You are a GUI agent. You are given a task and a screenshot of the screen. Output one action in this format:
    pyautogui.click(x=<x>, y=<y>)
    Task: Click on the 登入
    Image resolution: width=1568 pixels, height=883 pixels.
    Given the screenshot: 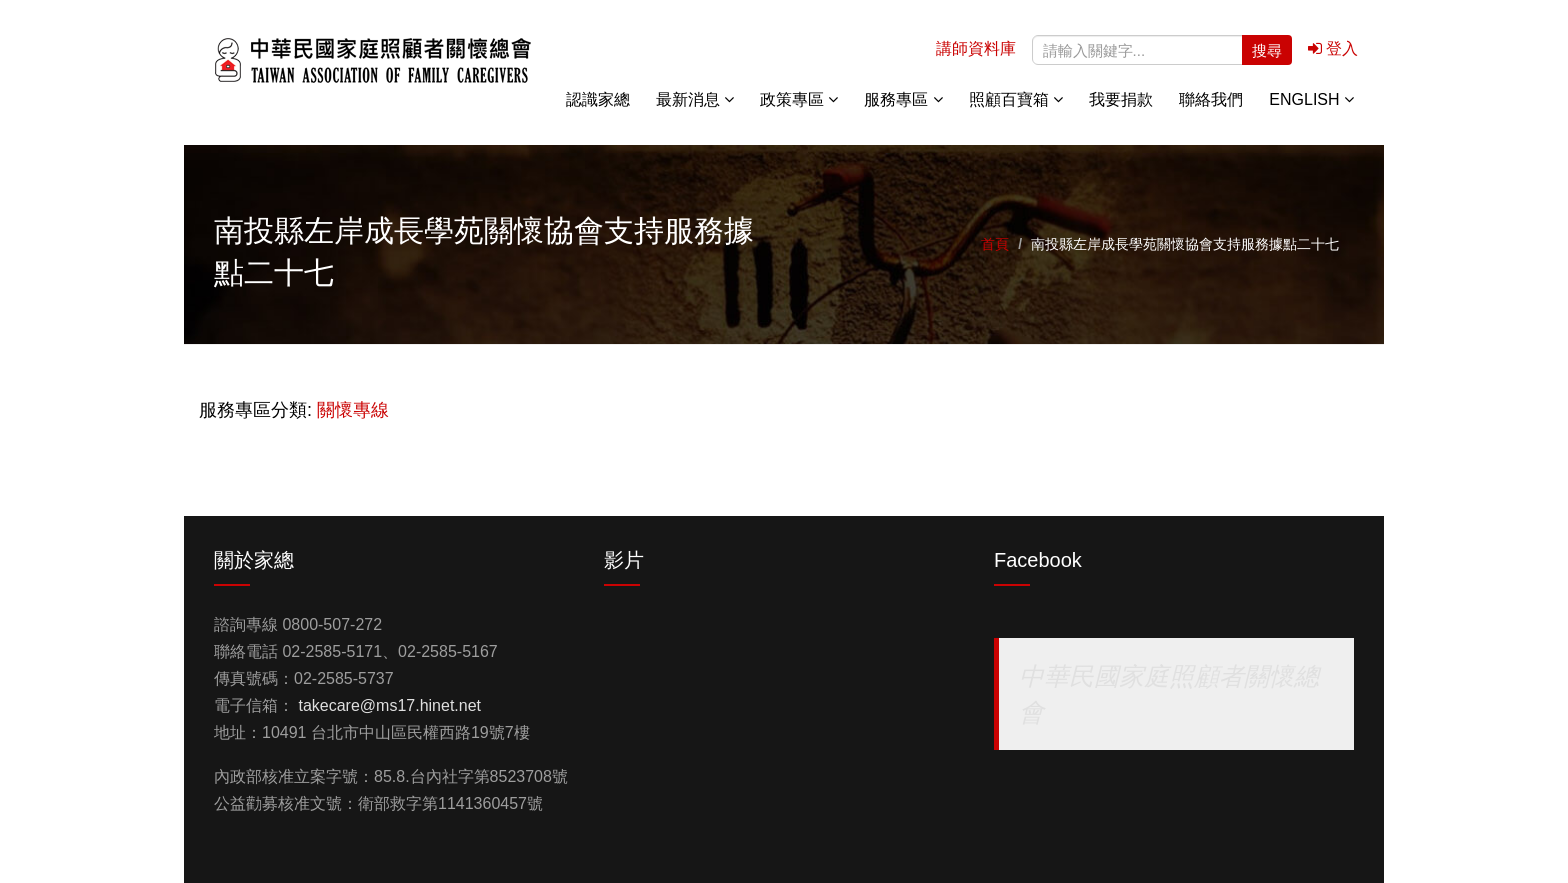 What is the action you would take?
    pyautogui.click(x=1333, y=48)
    